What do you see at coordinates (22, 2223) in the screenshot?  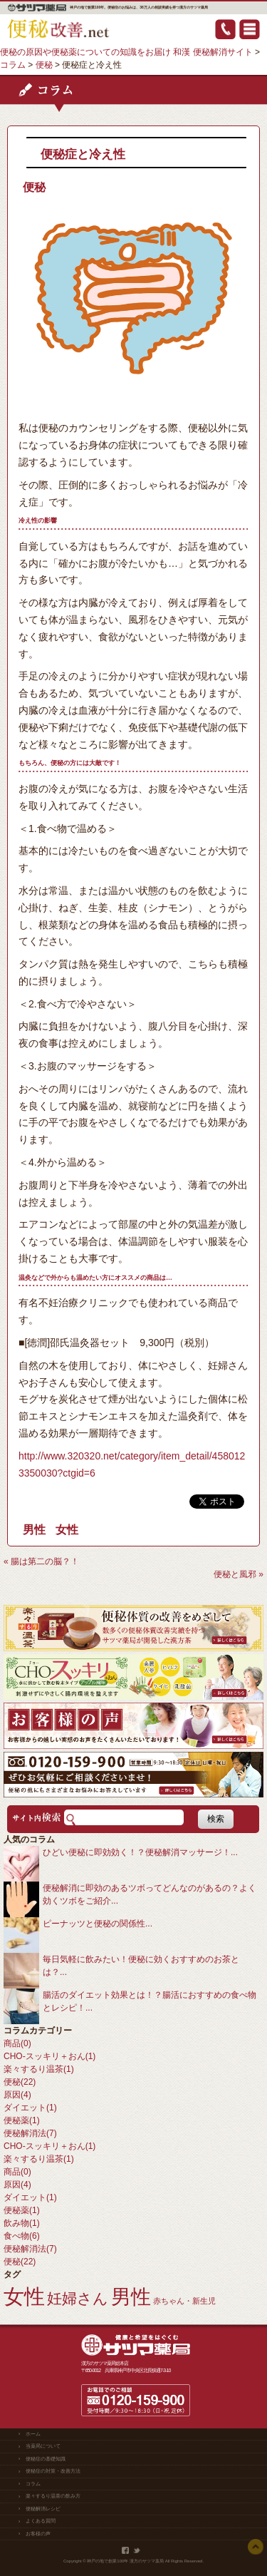 I see `飲み物(1)` at bounding box center [22, 2223].